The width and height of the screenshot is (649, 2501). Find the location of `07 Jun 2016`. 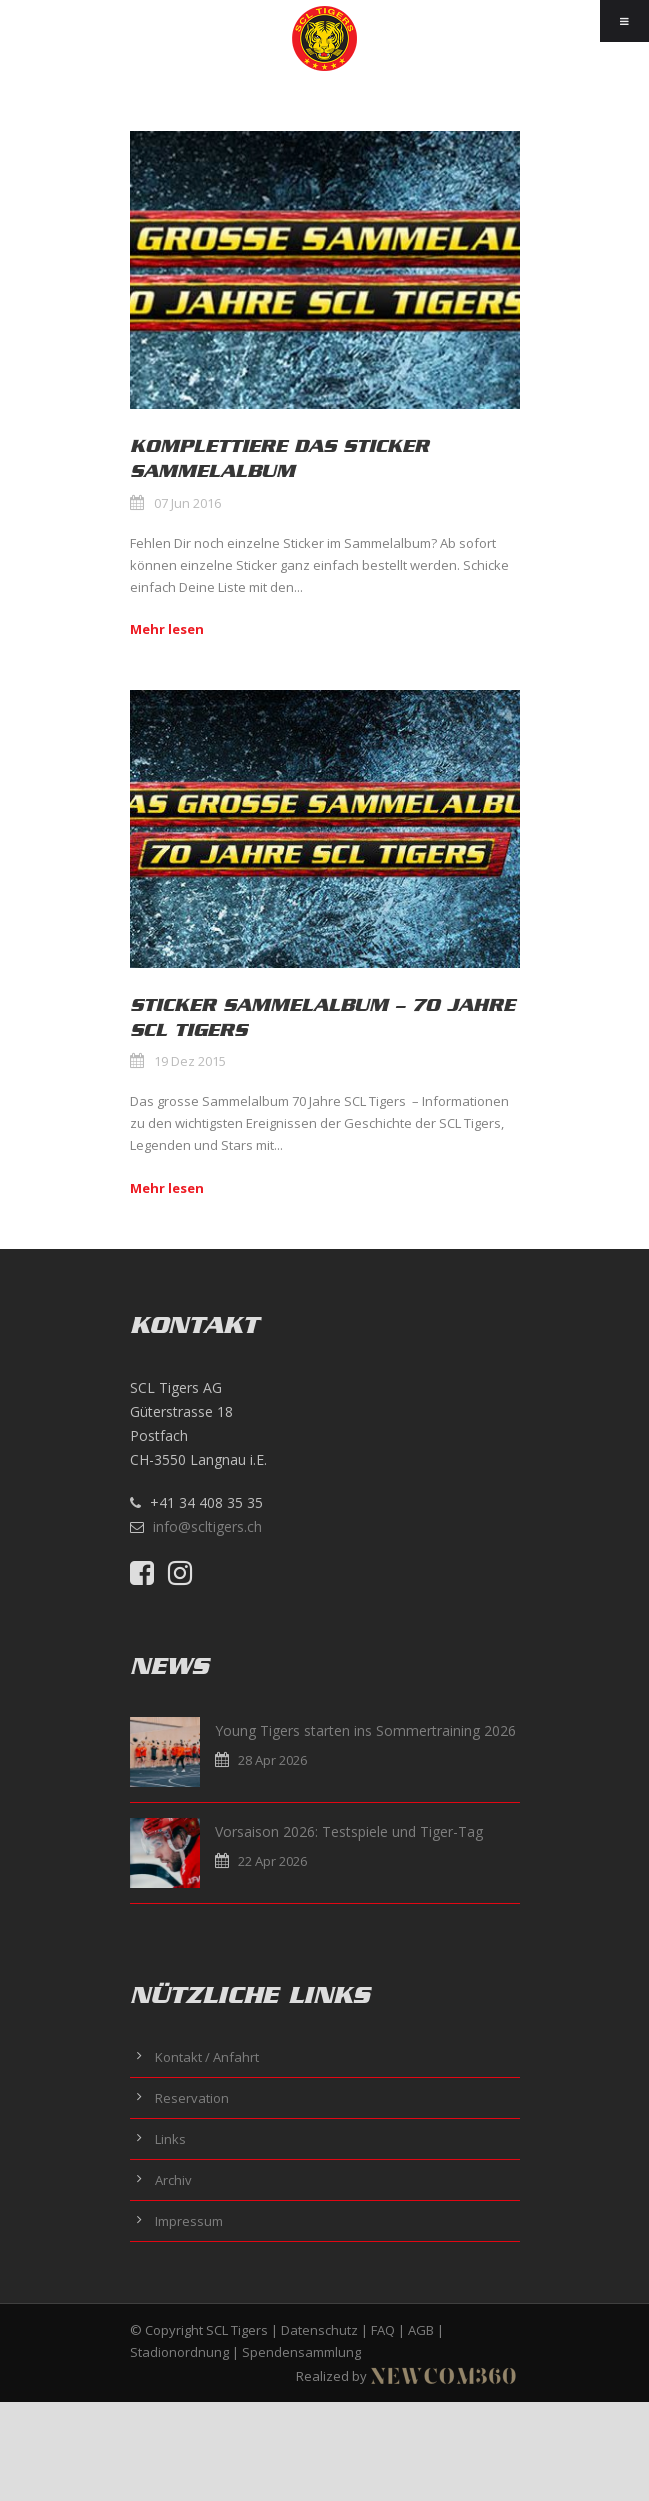

07 Jun 2016 is located at coordinates (187, 503).